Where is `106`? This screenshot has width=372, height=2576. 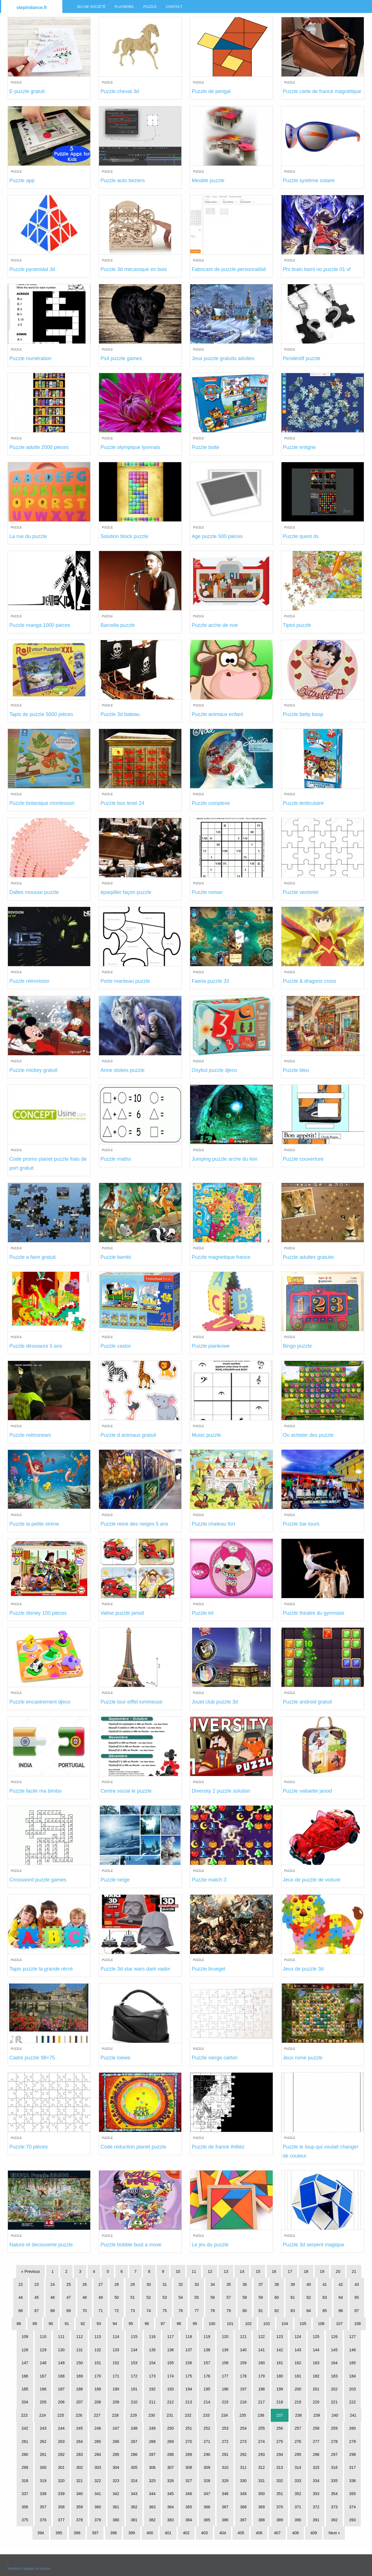 106 is located at coordinates (321, 2323).